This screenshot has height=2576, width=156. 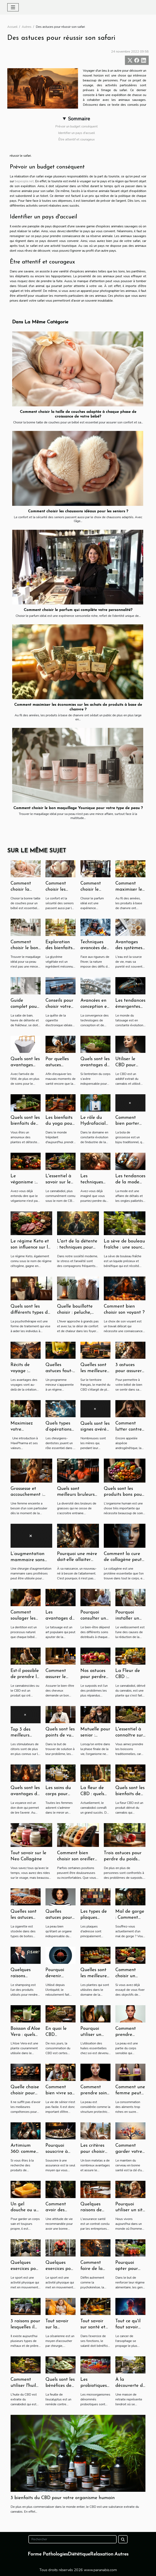 I want to click on Pourquoi une mère doit-elle allaiter son nouveau-né ?, so click(x=77, y=1560).